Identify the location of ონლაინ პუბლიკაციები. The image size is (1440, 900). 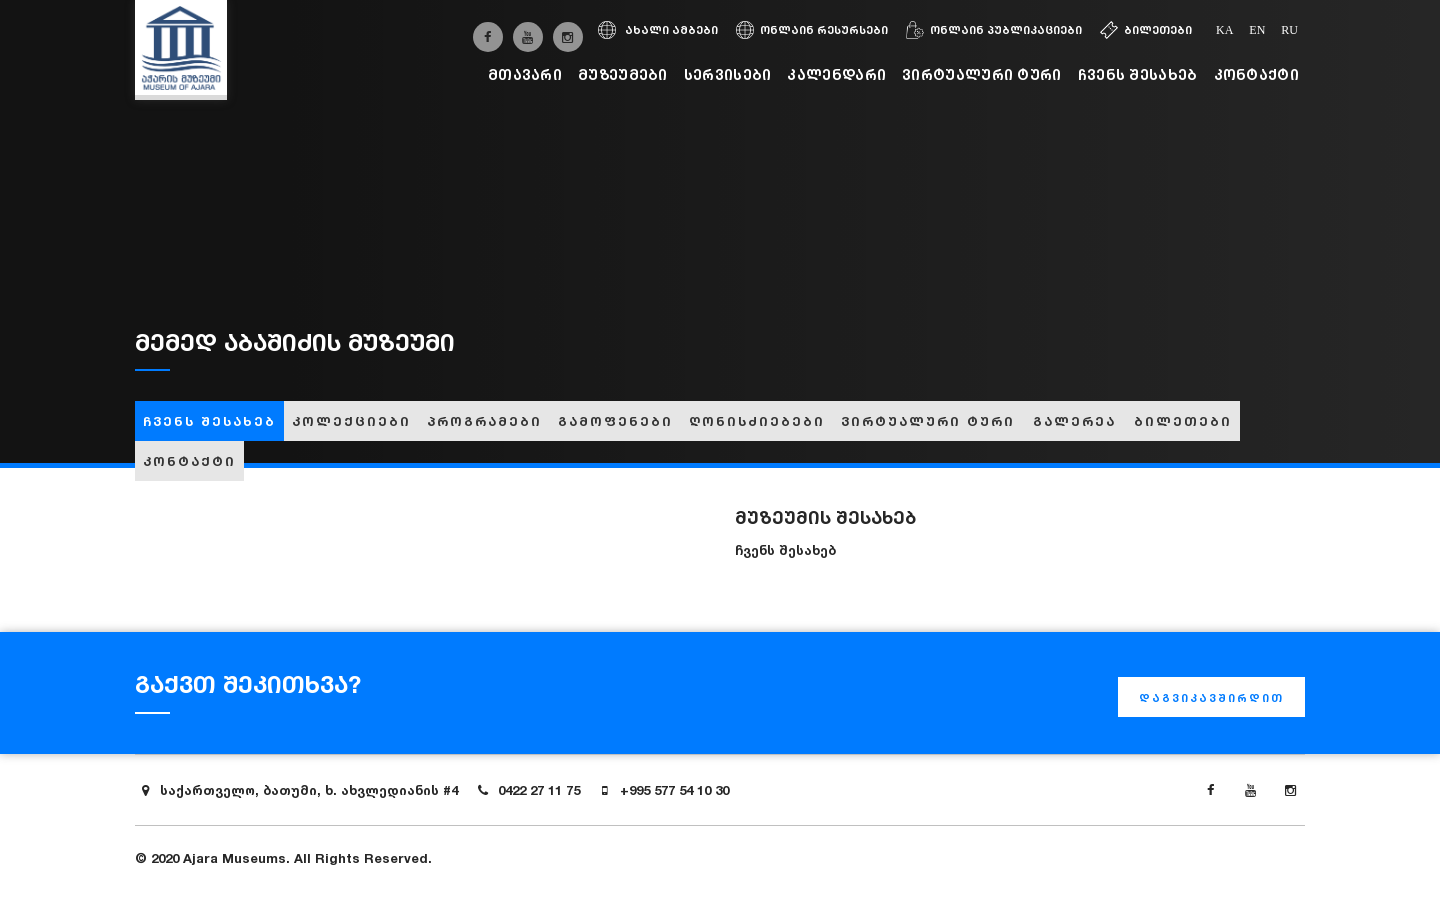
(994, 30).